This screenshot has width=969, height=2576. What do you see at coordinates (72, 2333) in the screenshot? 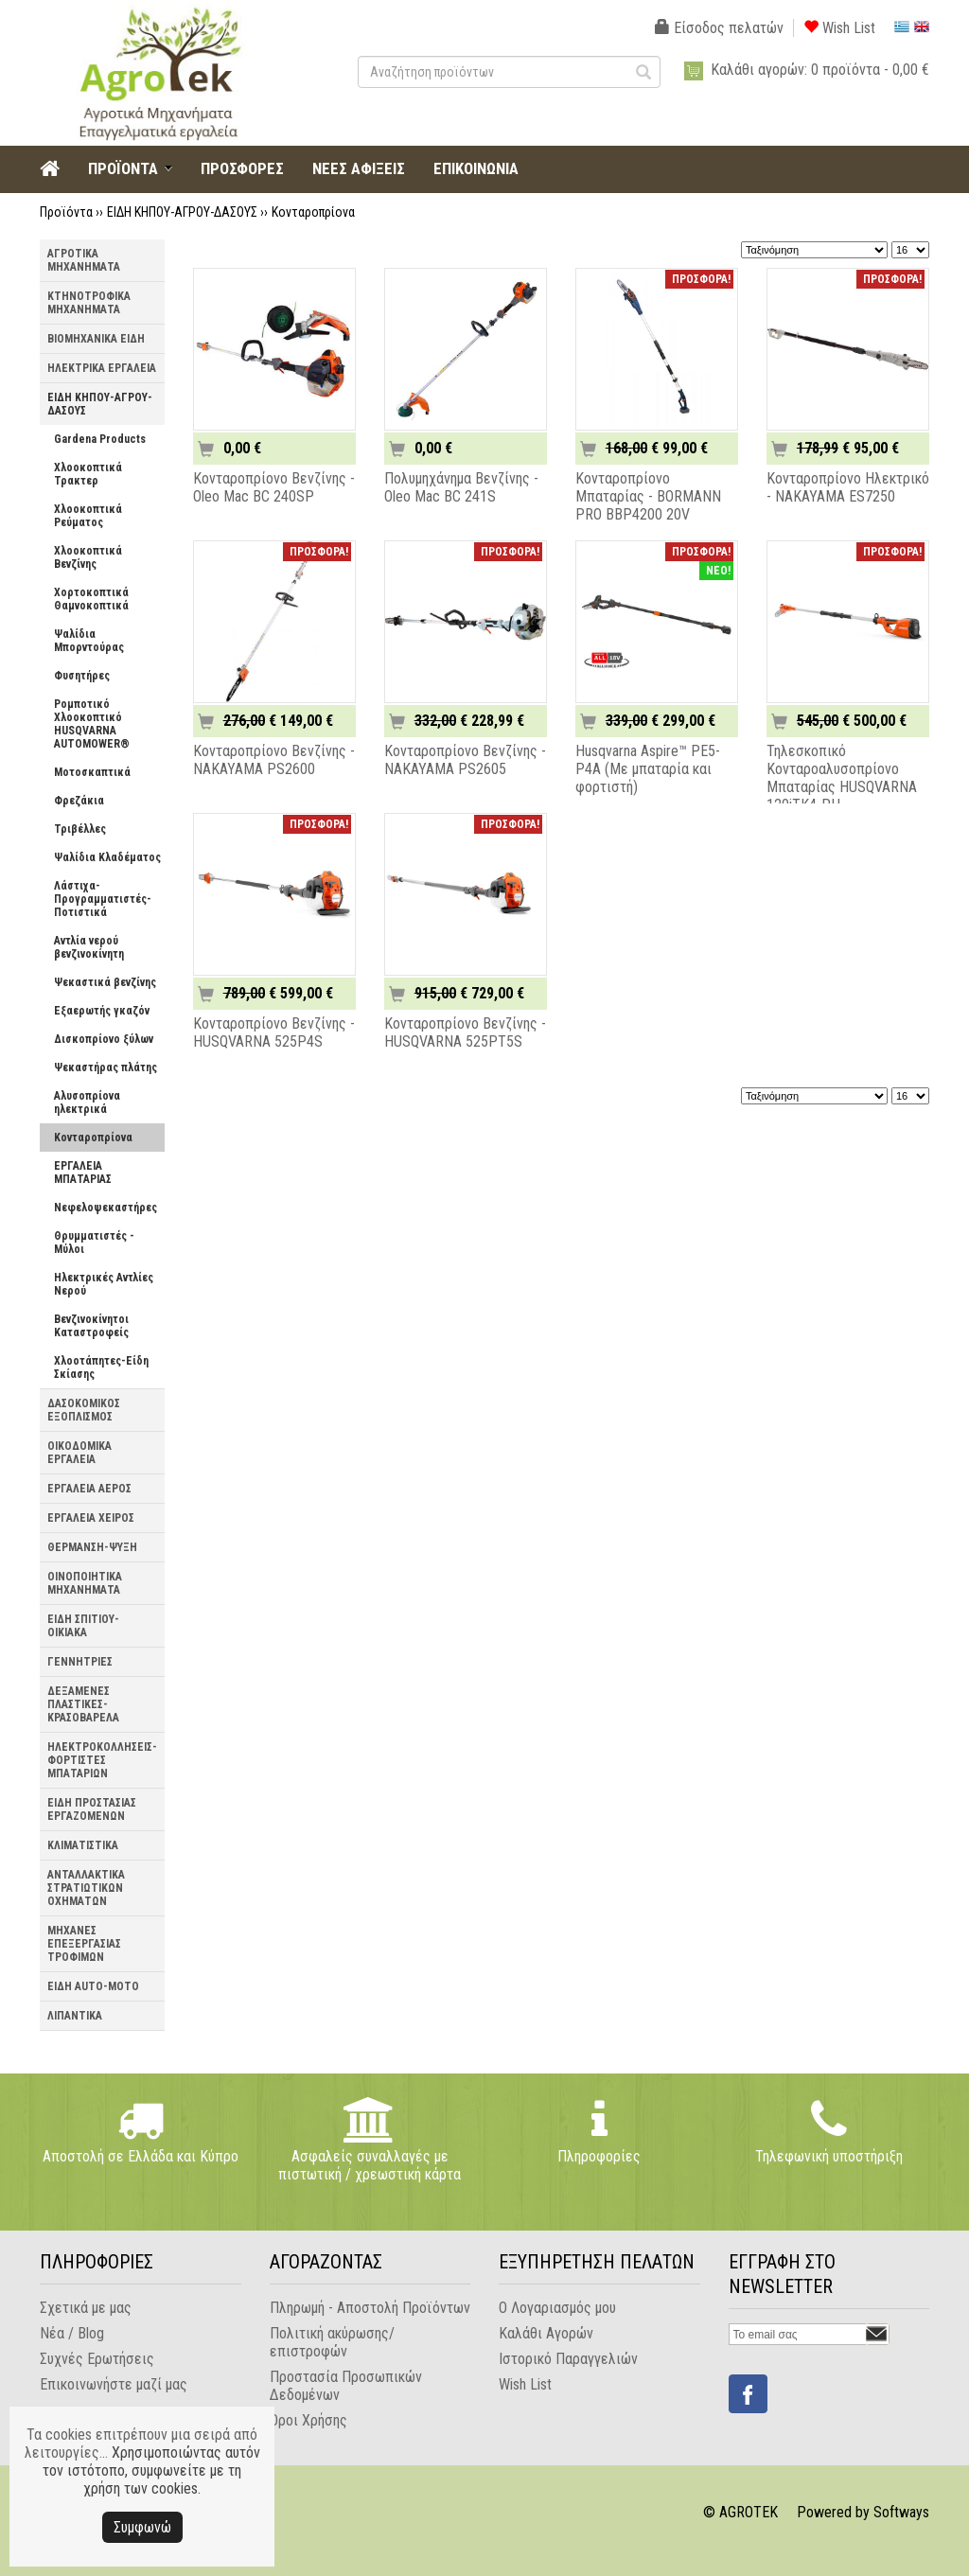
I see `Νέα / Blog` at bounding box center [72, 2333].